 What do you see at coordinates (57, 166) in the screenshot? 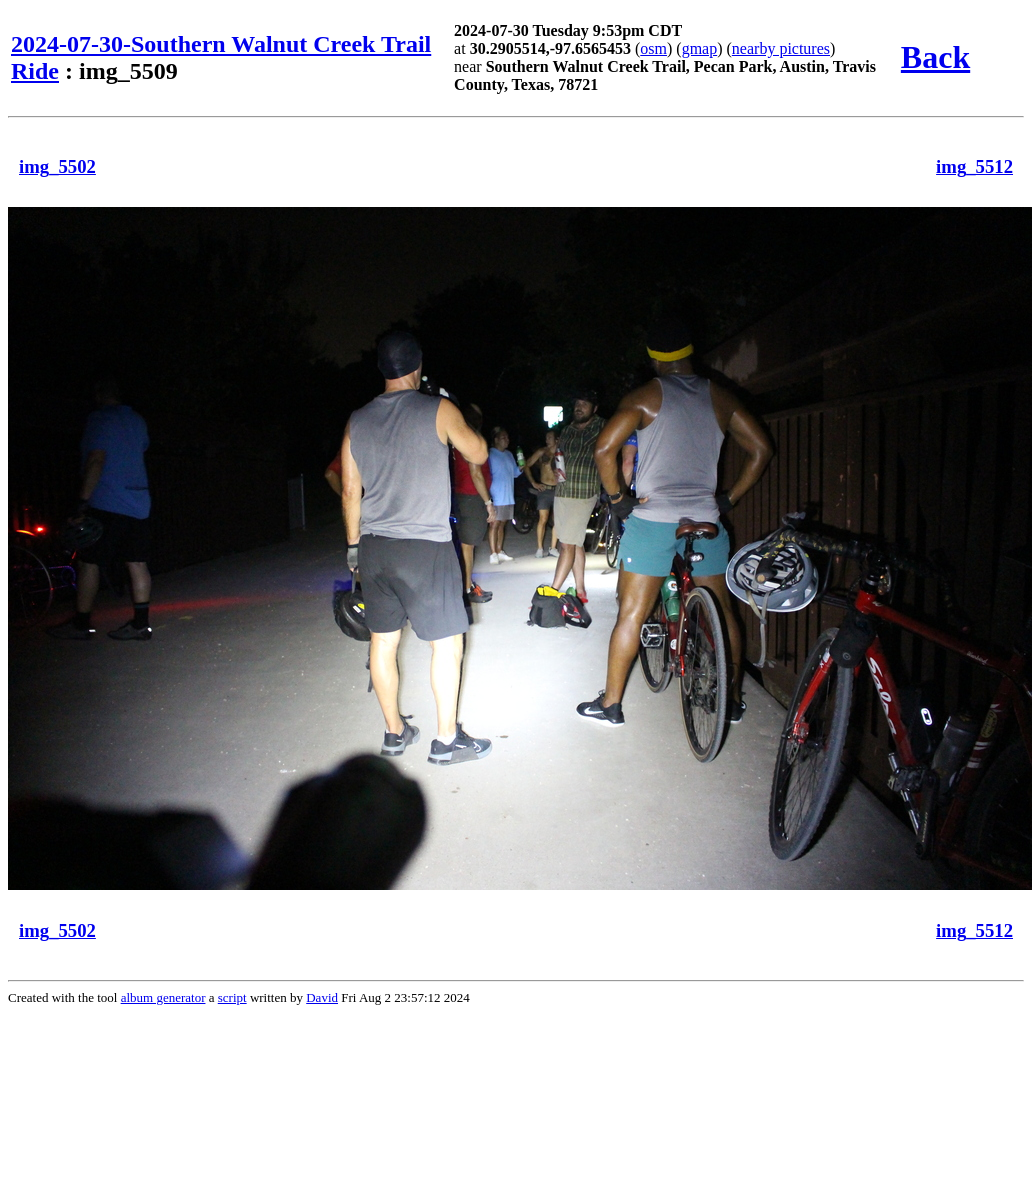
I see `img_5502` at bounding box center [57, 166].